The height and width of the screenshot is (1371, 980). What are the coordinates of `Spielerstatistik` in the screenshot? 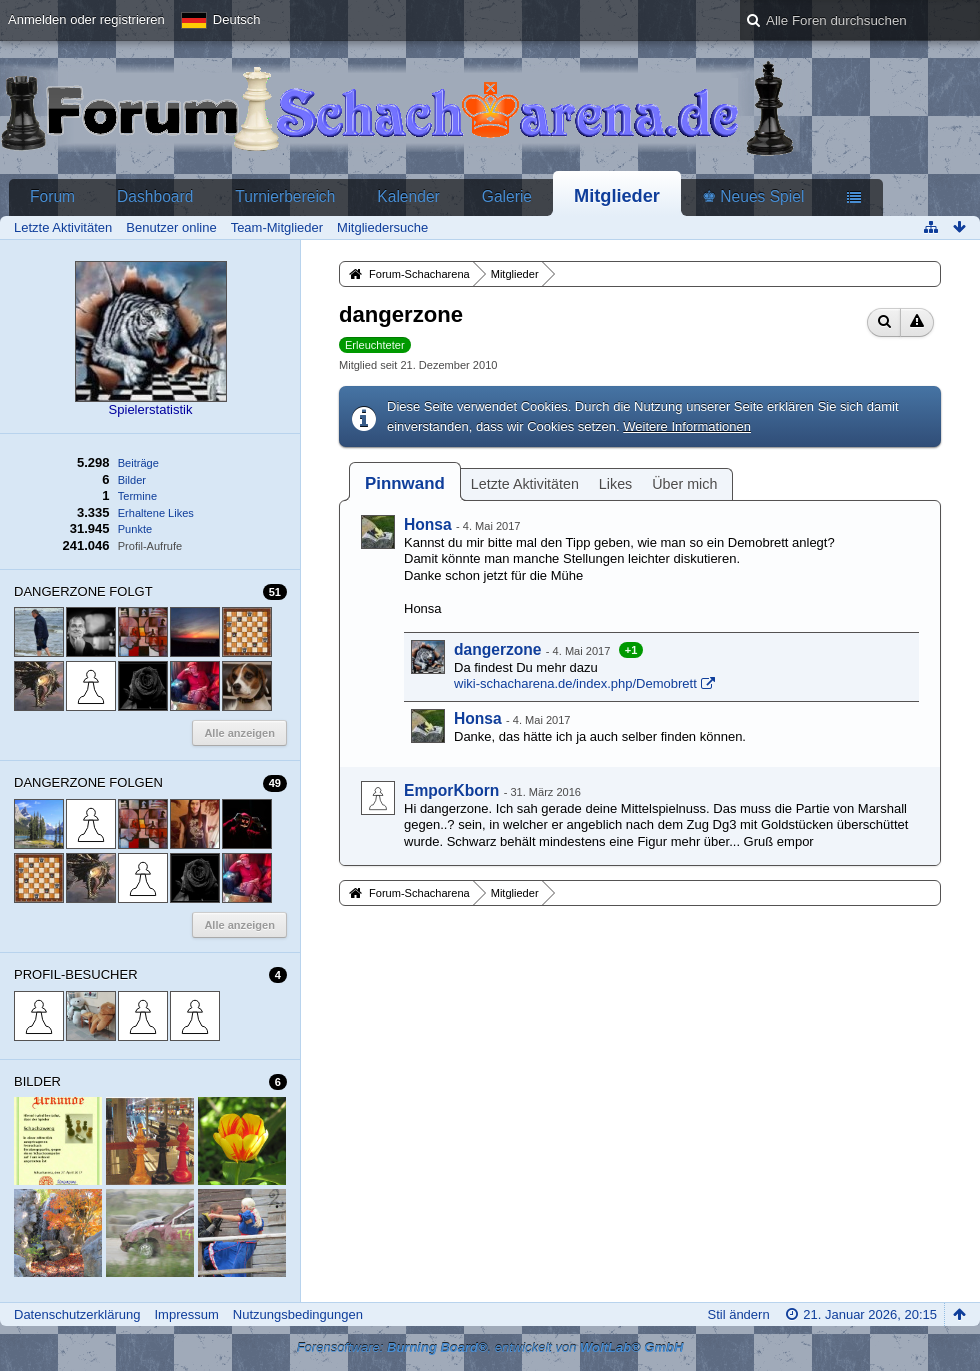 It's located at (151, 409).